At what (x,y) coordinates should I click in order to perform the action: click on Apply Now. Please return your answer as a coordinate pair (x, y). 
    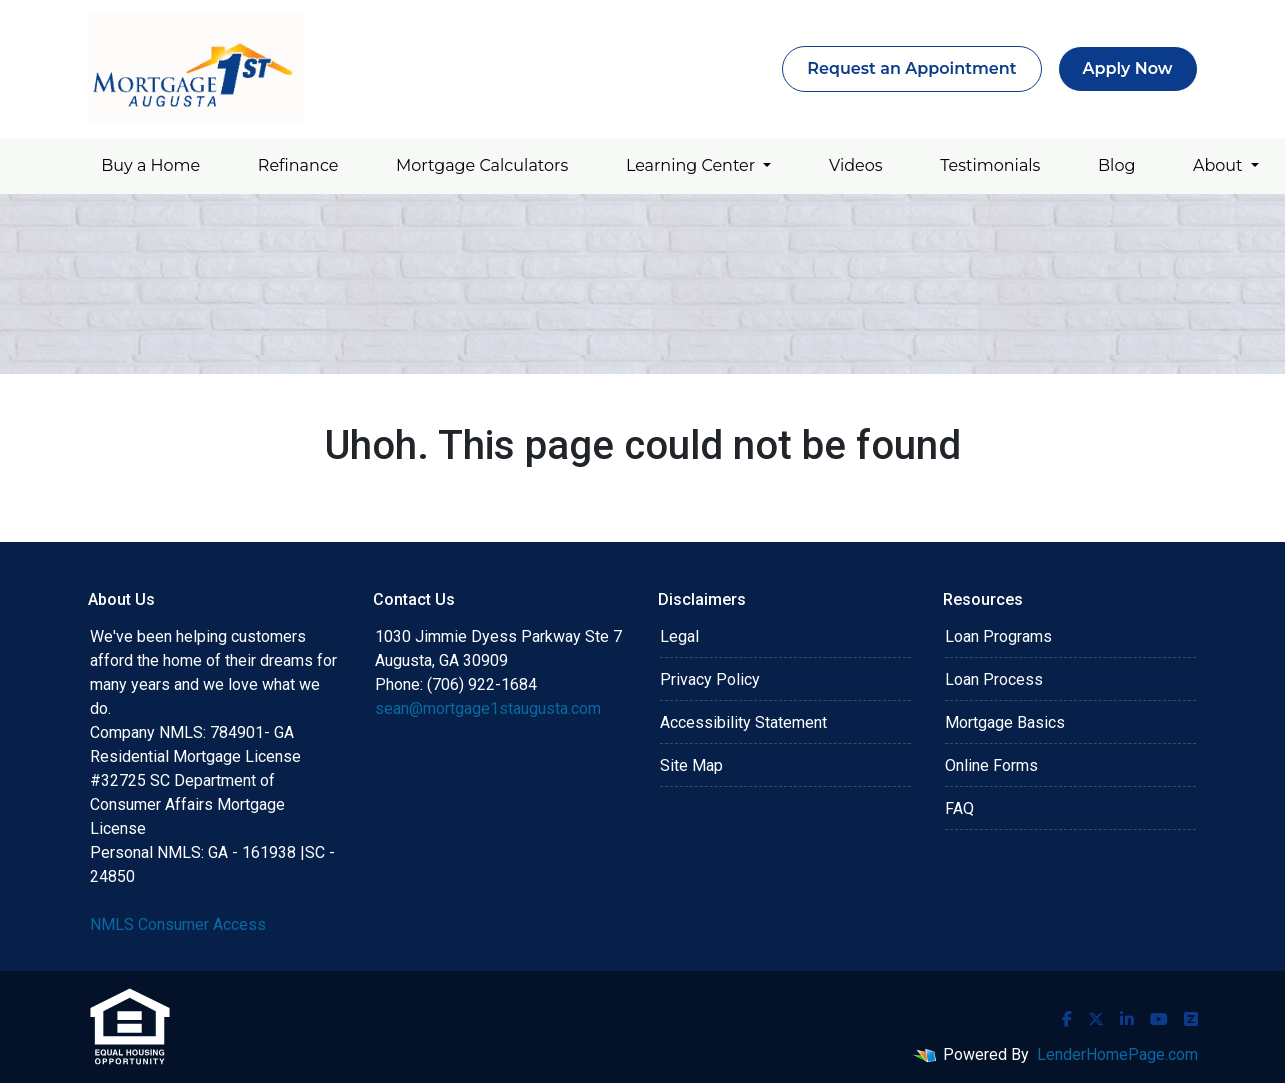
    Looking at the image, I should click on (1128, 68).